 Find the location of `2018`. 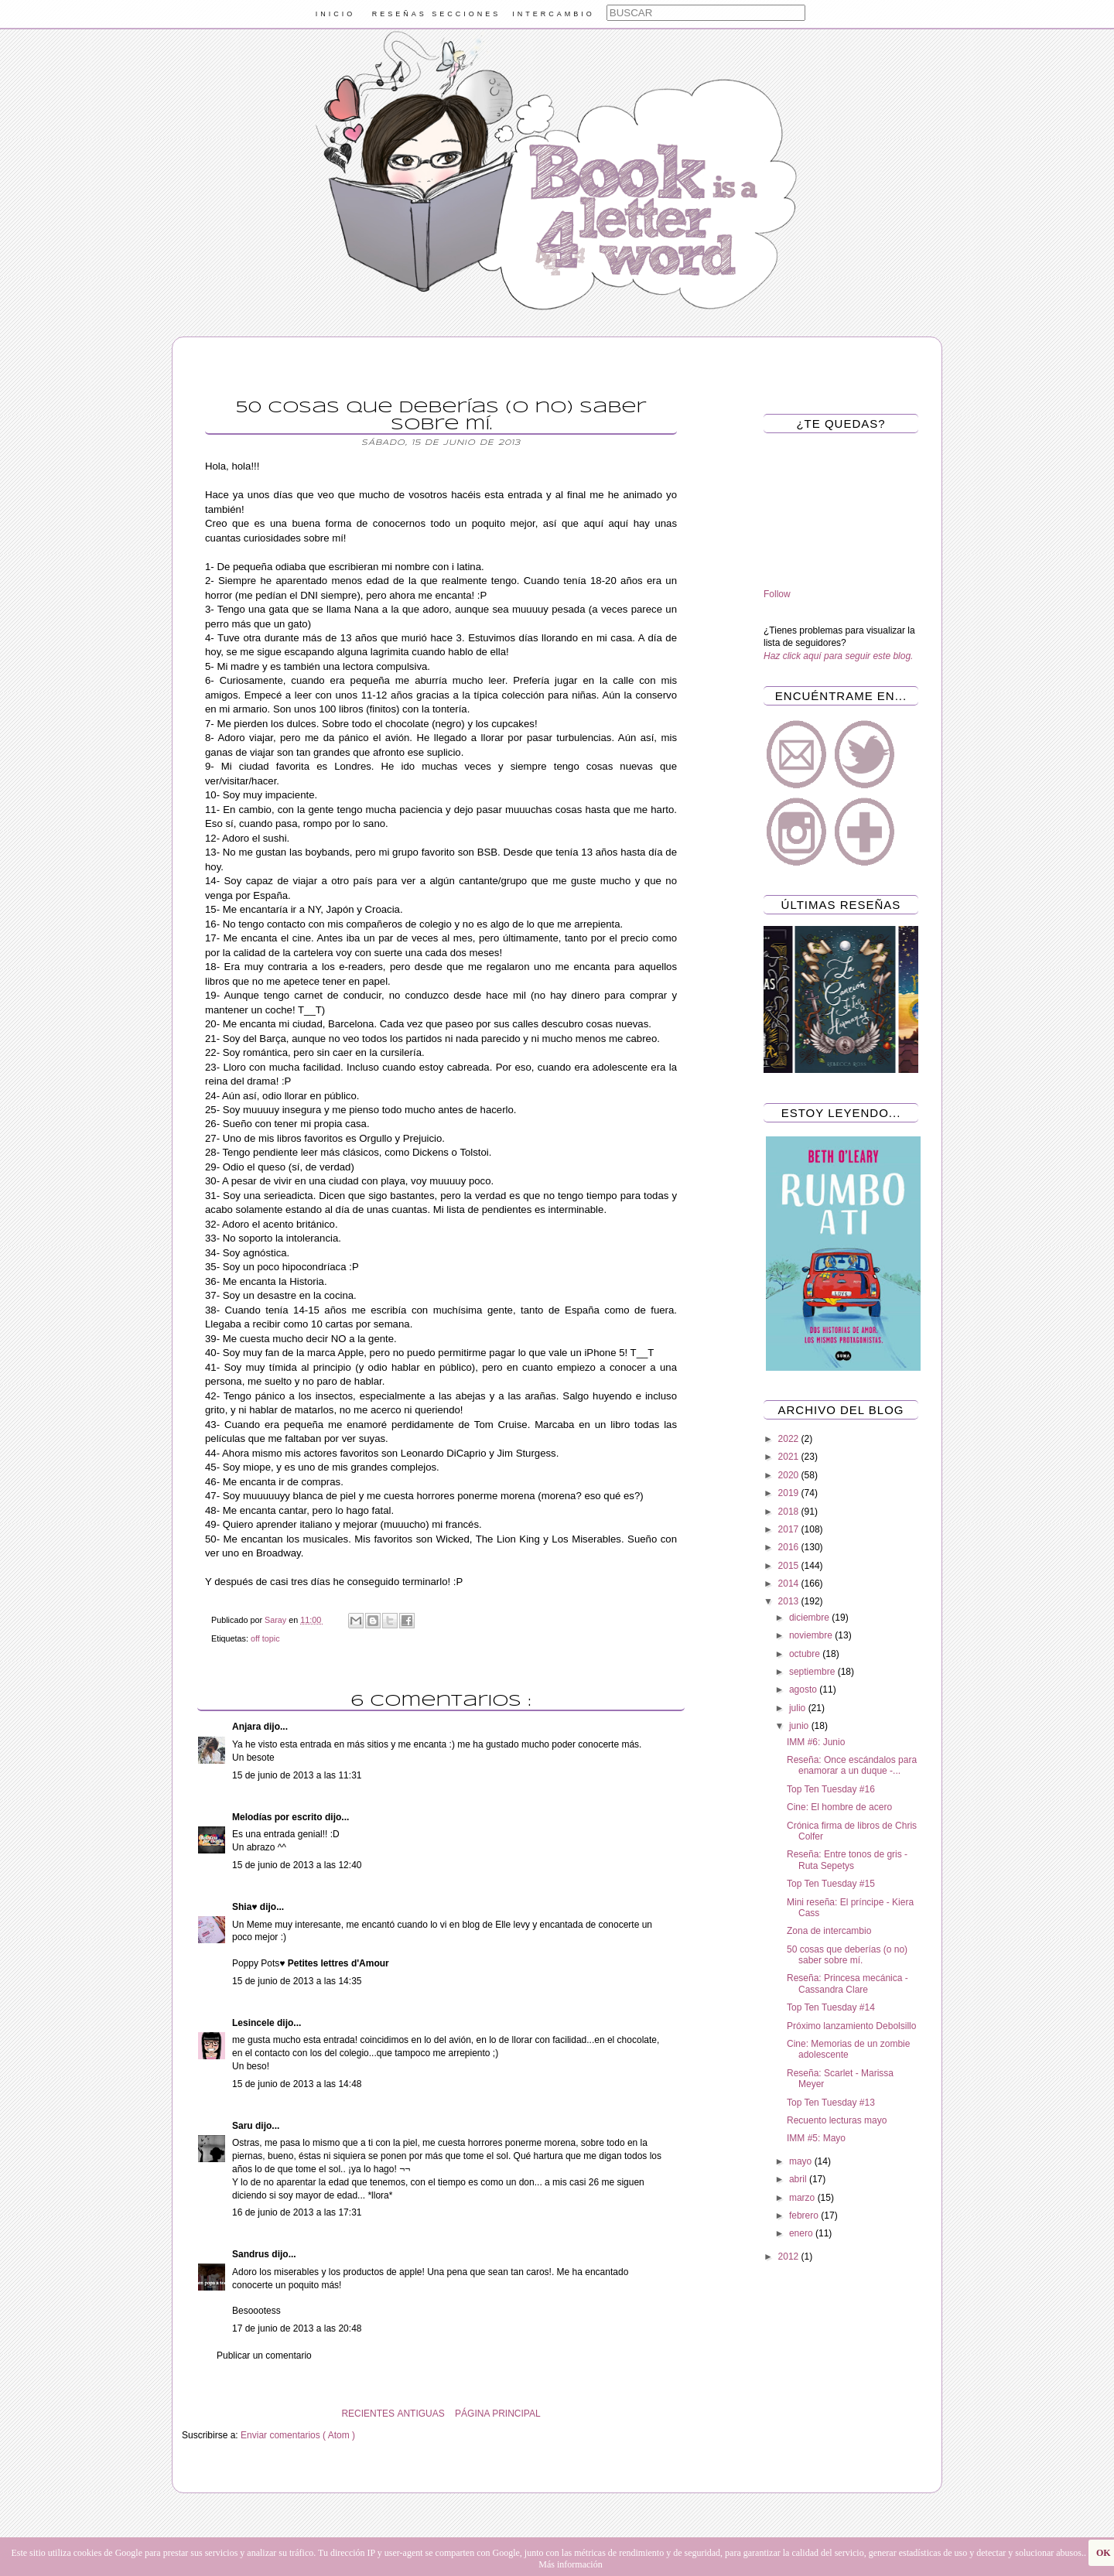

2018 is located at coordinates (789, 1511).